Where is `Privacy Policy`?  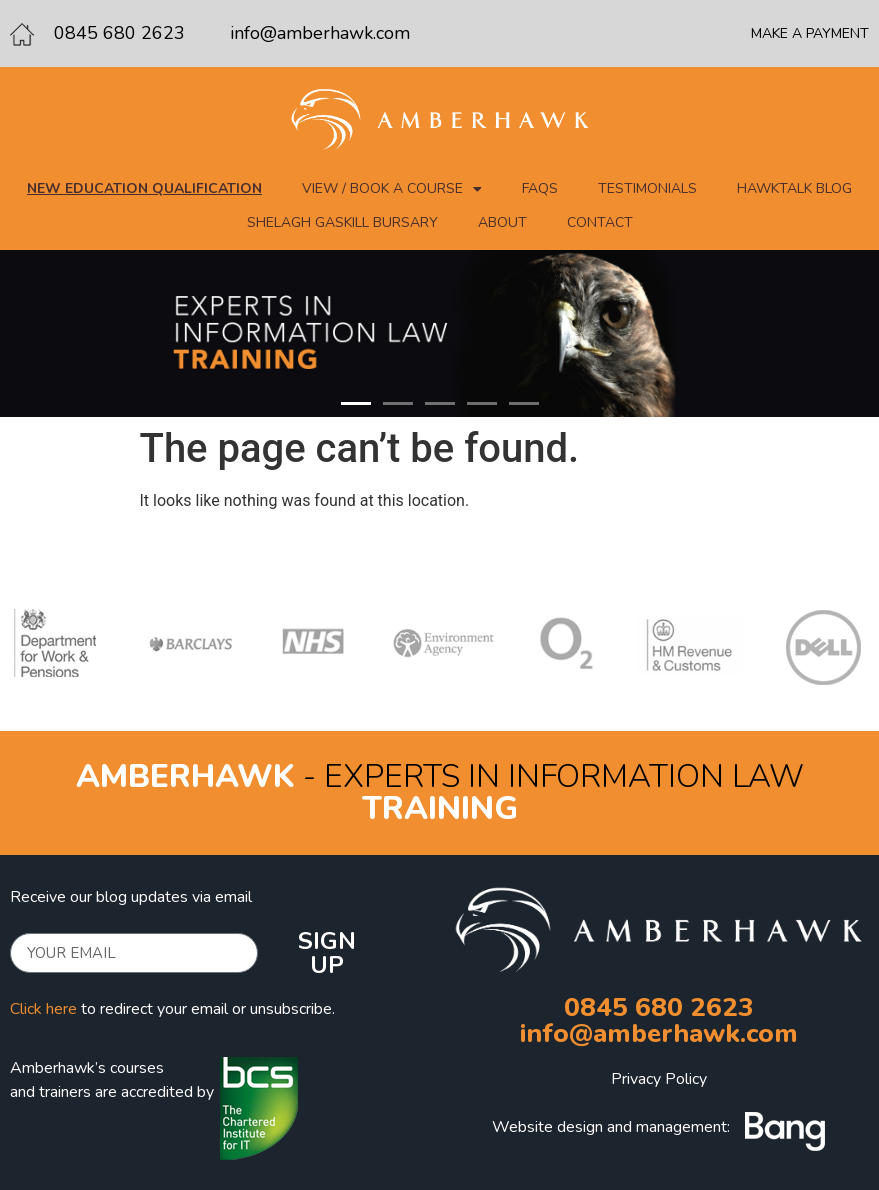 Privacy Policy is located at coordinates (659, 1079).